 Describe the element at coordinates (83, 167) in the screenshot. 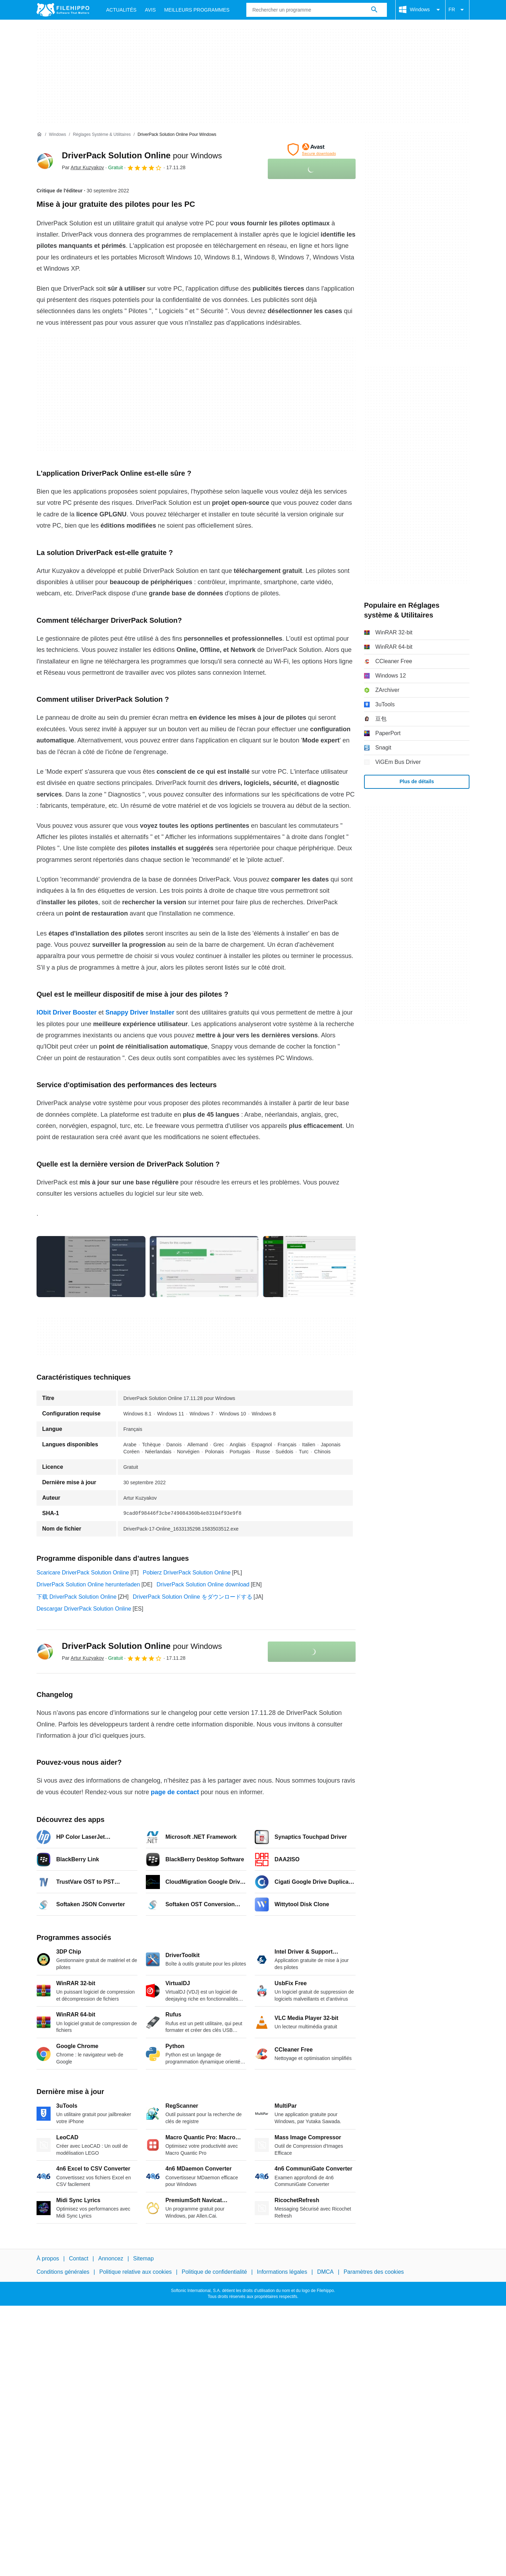

I see `Par` at that location.